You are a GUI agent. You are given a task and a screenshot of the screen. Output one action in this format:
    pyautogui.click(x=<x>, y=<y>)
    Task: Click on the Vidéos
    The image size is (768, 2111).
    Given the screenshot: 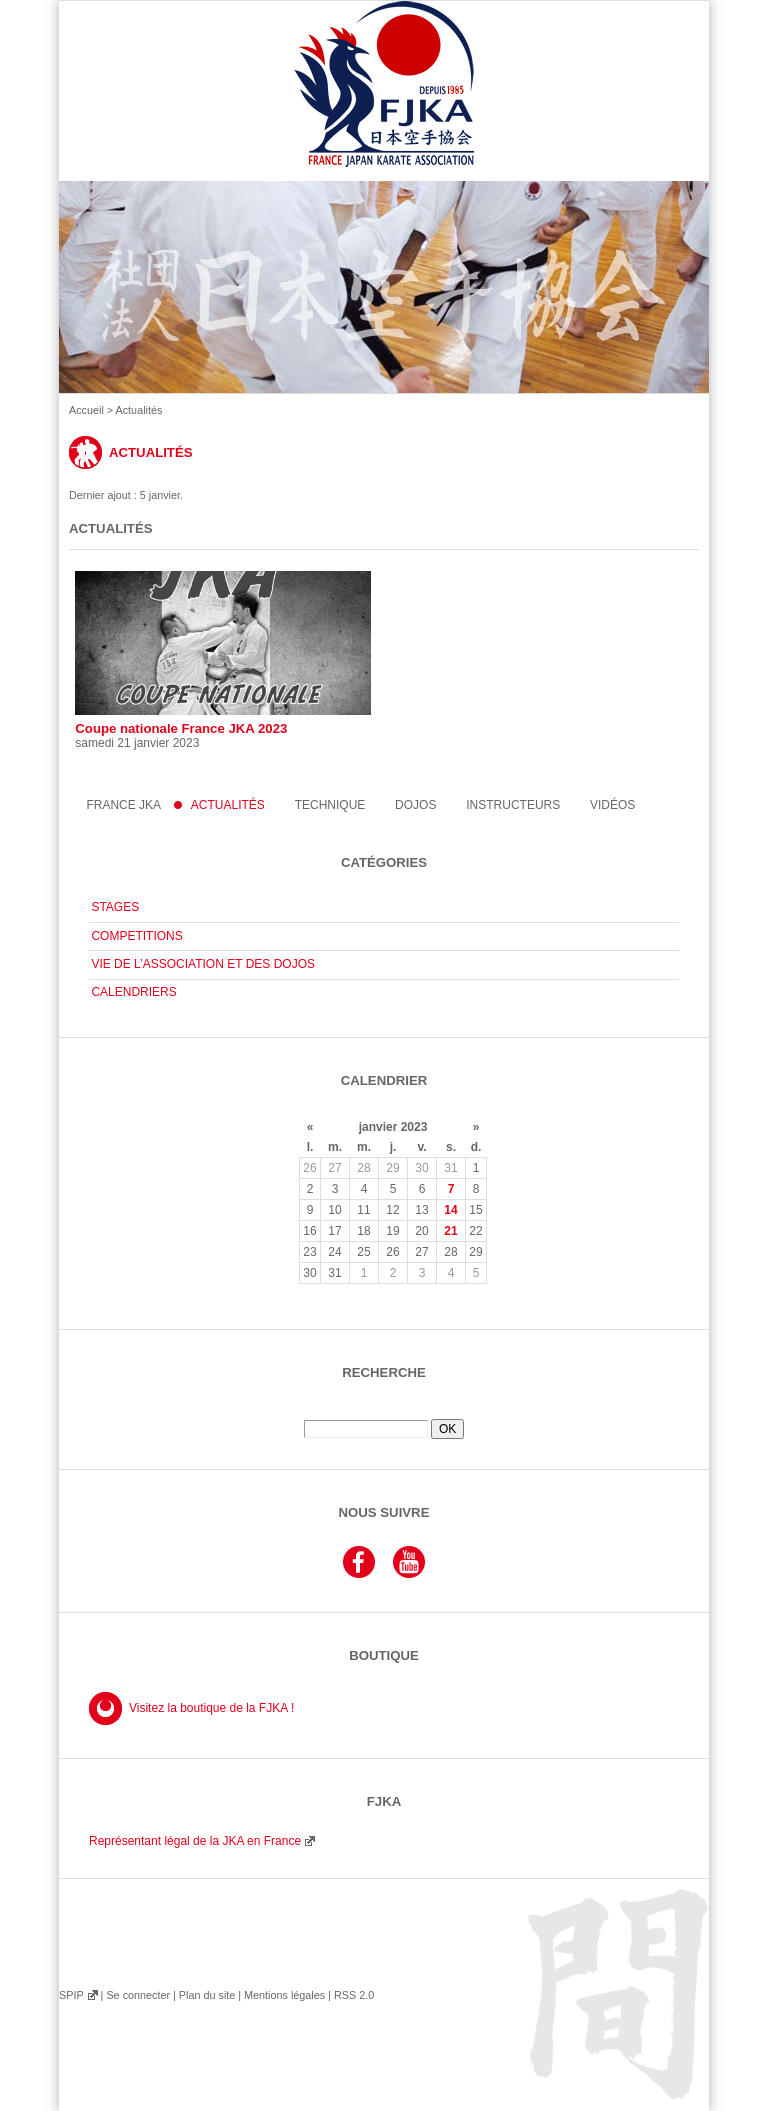 What is the action you would take?
    pyautogui.click(x=612, y=805)
    